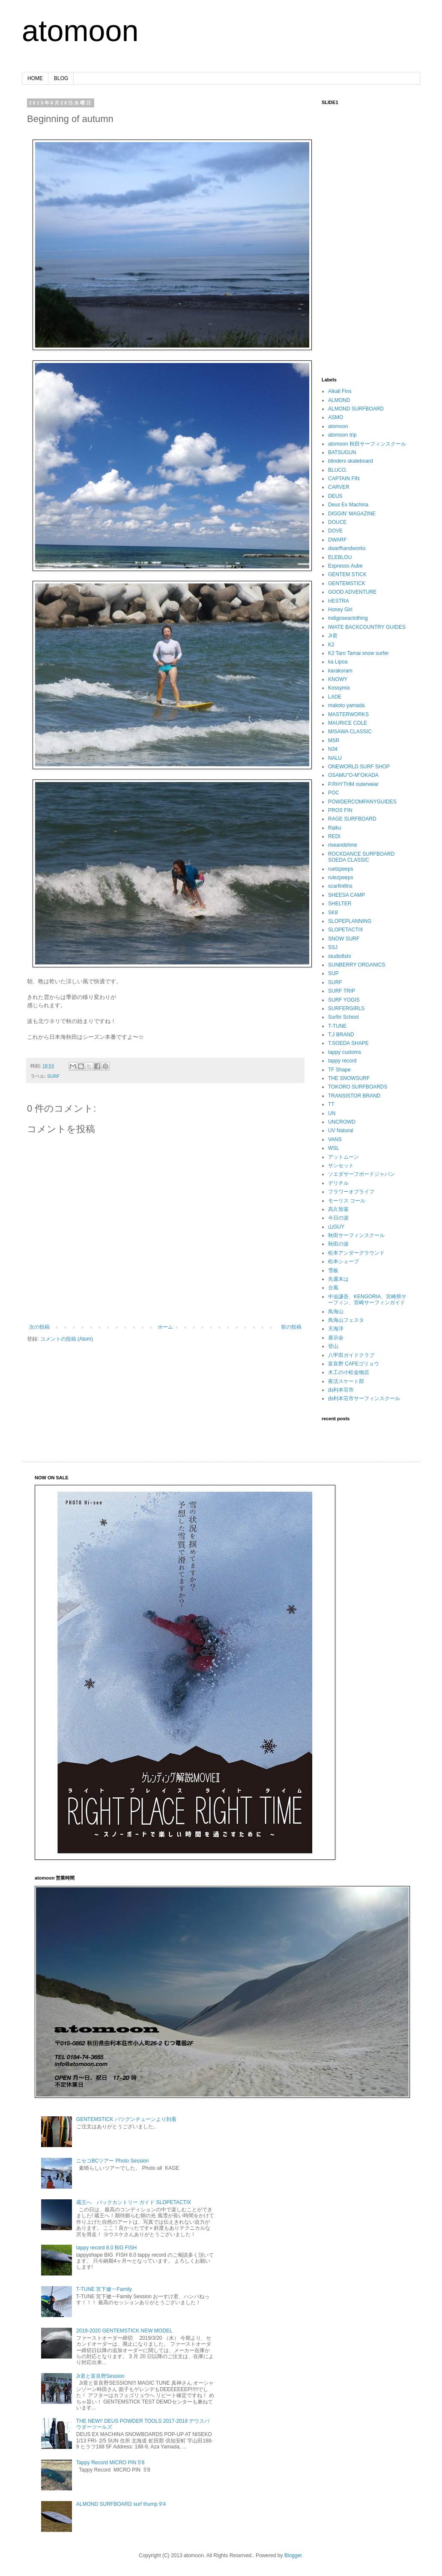 This screenshot has width=442, height=2576. What do you see at coordinates (348, 1372) in the screenshot?
I see `木工の小松金物店` at bounding box center [348, 1372].